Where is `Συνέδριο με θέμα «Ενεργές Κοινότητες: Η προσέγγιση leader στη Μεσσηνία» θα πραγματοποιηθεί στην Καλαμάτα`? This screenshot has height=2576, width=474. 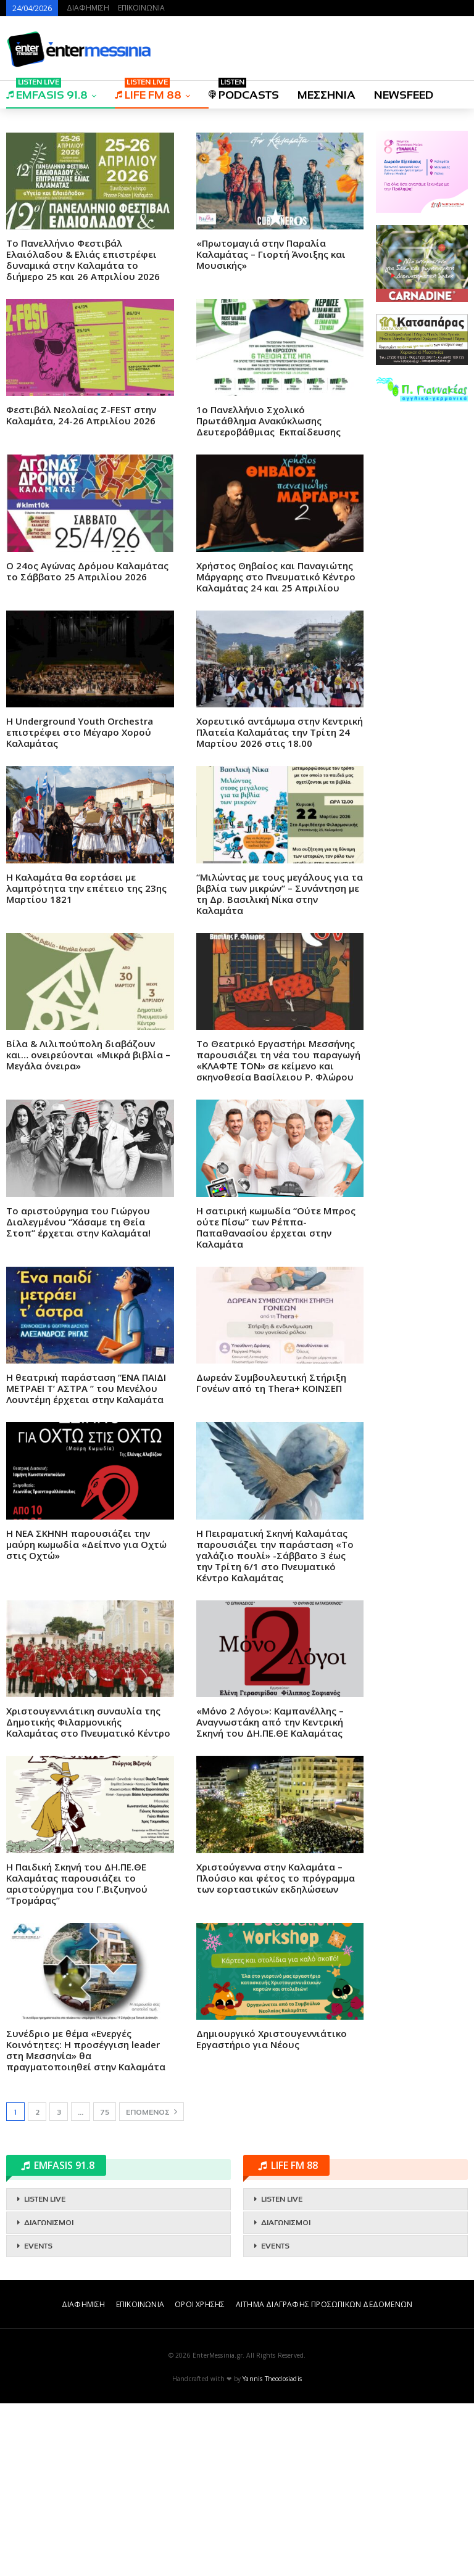 Συνέδριο με θέμα «Ενεργές Κοινότητες: Η προσέγγιση leader στη Μεσσηνία» θα πραγματοποιηθεί στην Καλαμάτα is located at coordinates (85, 2222).